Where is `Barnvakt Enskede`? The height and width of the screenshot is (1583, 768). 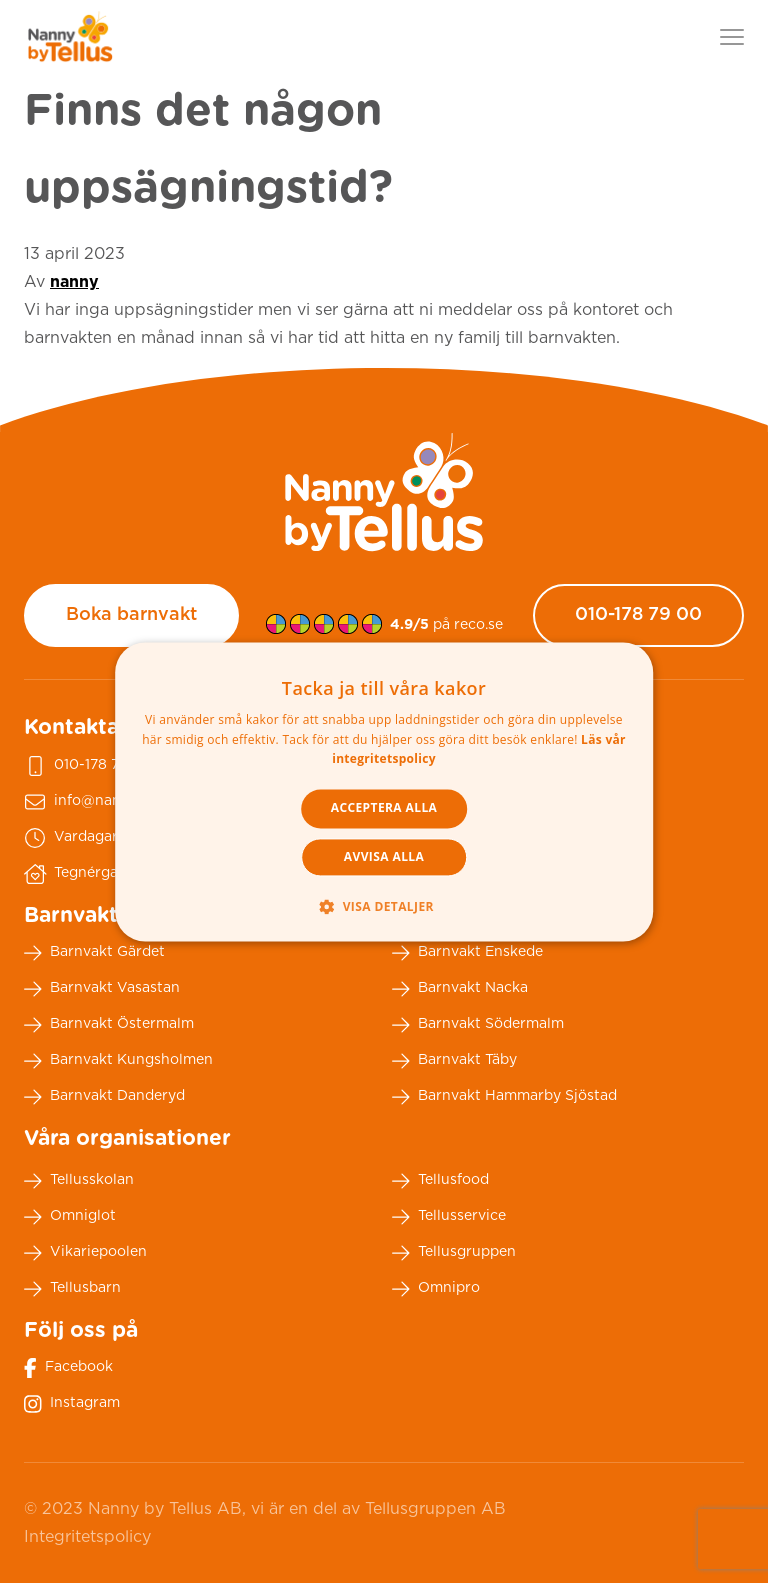 Barnvakt Enskede is located at coordinates (467, 953).